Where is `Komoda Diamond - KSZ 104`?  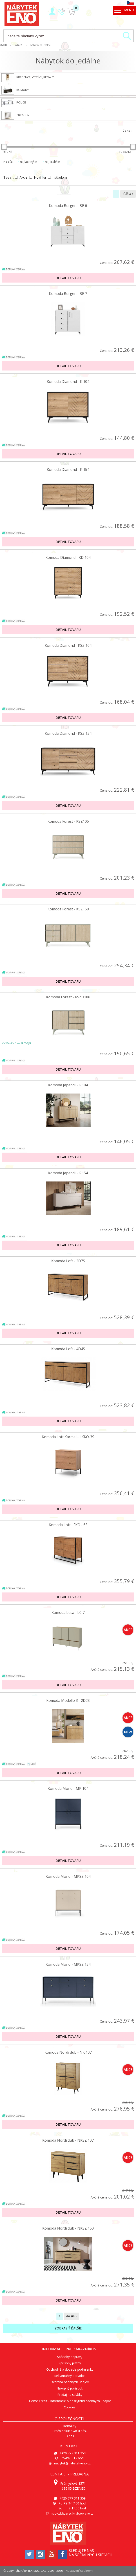 Komoda Diamond - KSZ 104 is located at coordinates (68, 645).